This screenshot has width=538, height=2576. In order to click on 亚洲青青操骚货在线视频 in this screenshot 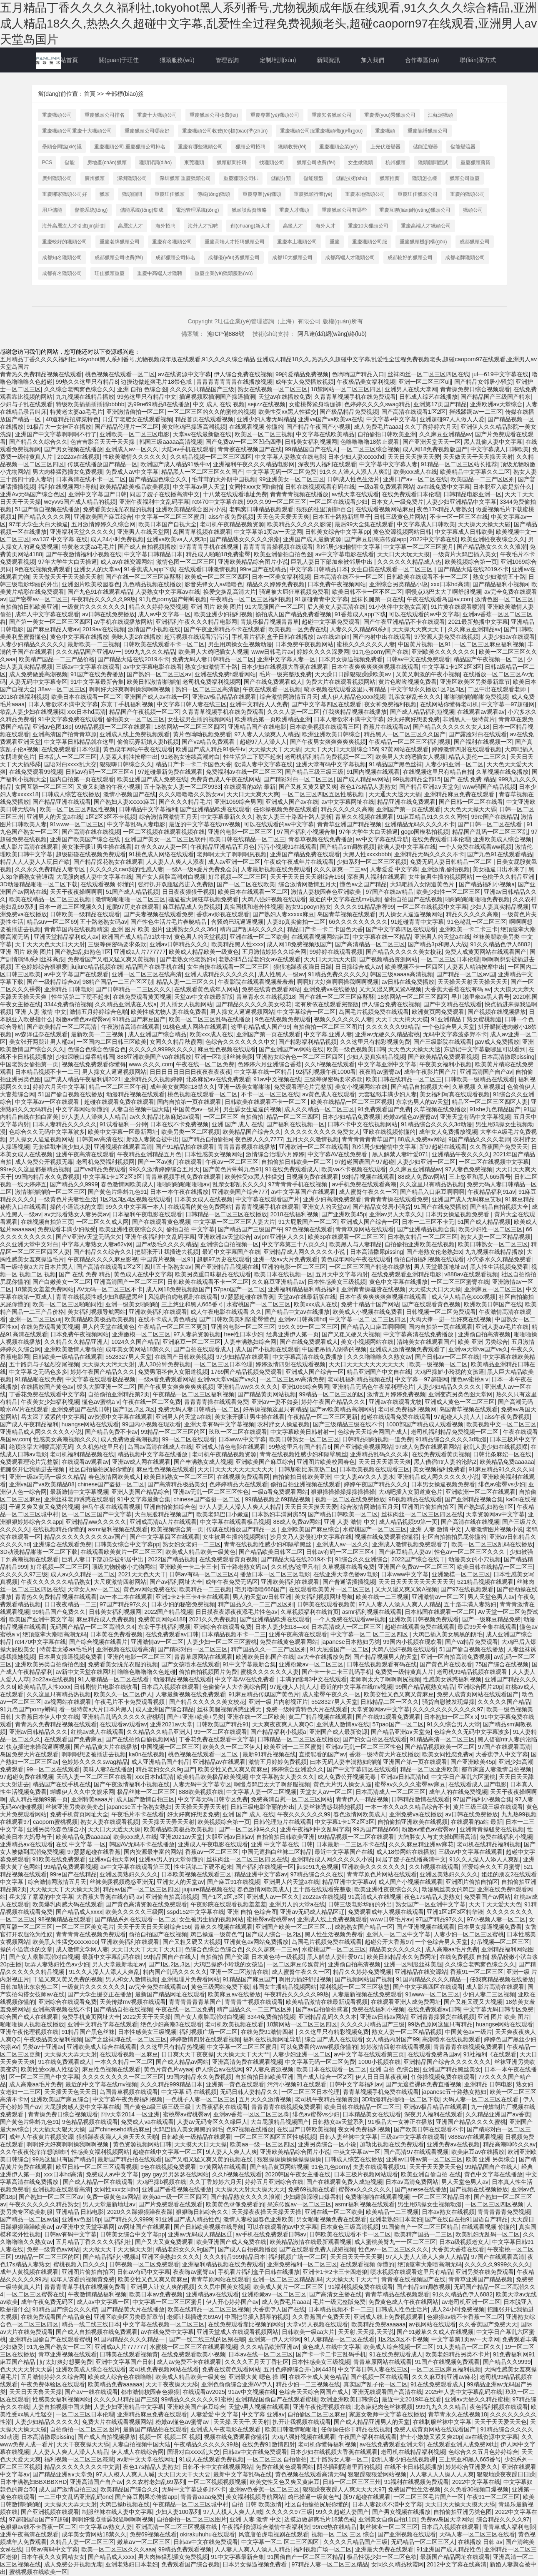, I will do `click(373, 1289)`.